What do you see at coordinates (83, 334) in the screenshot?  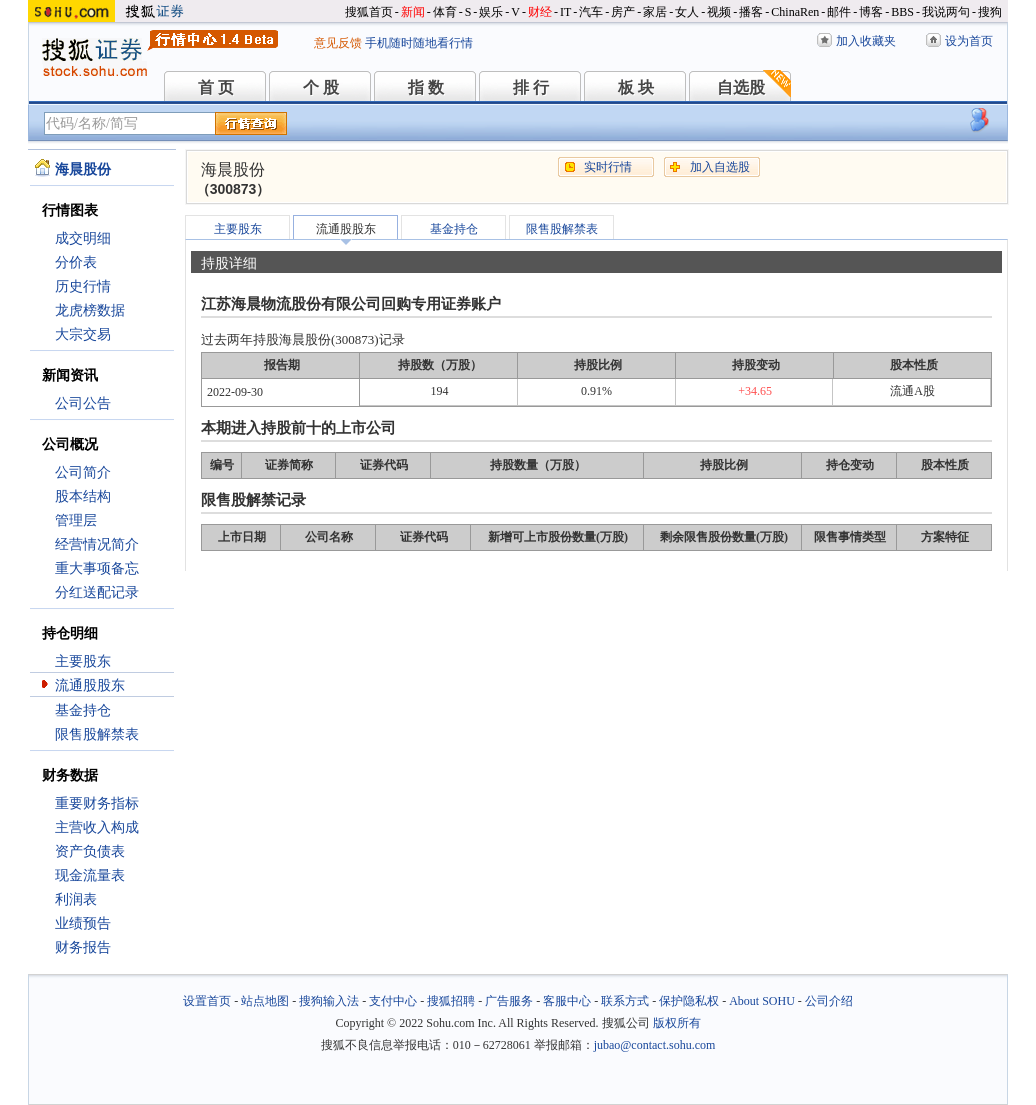 I see `大宗交易` at bounding box center [83, 334].